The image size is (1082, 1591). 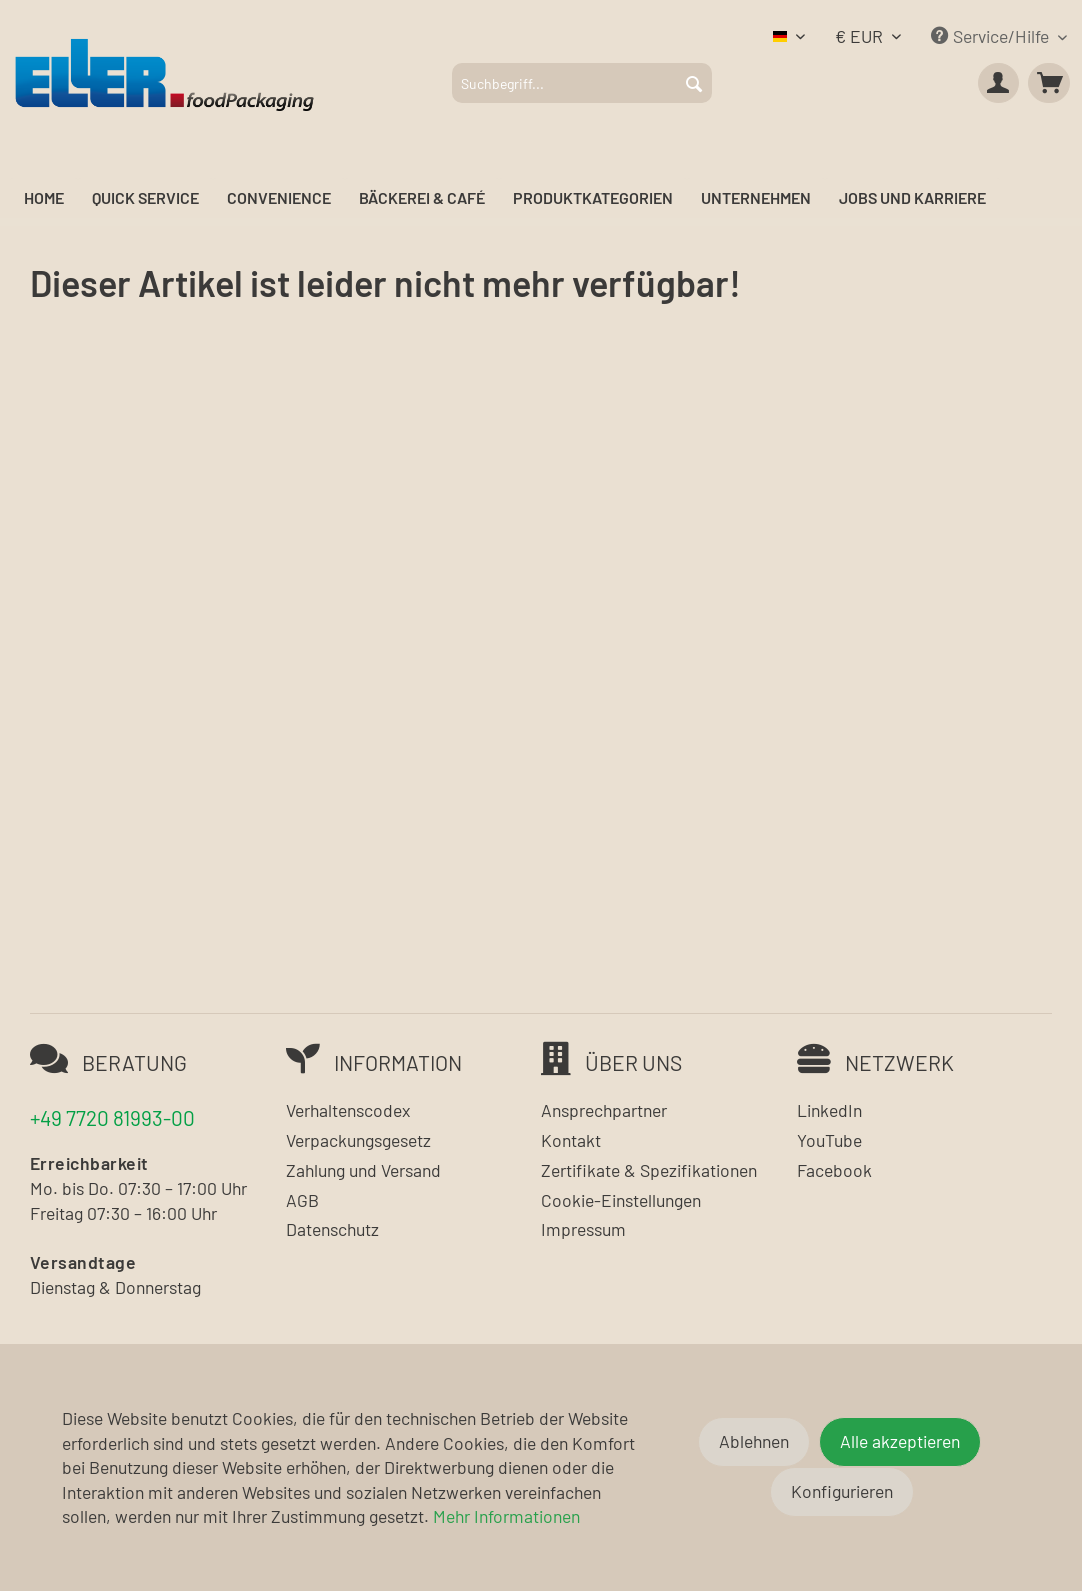 What do you see at coordinates (834, 1170) in the screenshot?
I see `Facebook` at bounding box center [834, 1170].